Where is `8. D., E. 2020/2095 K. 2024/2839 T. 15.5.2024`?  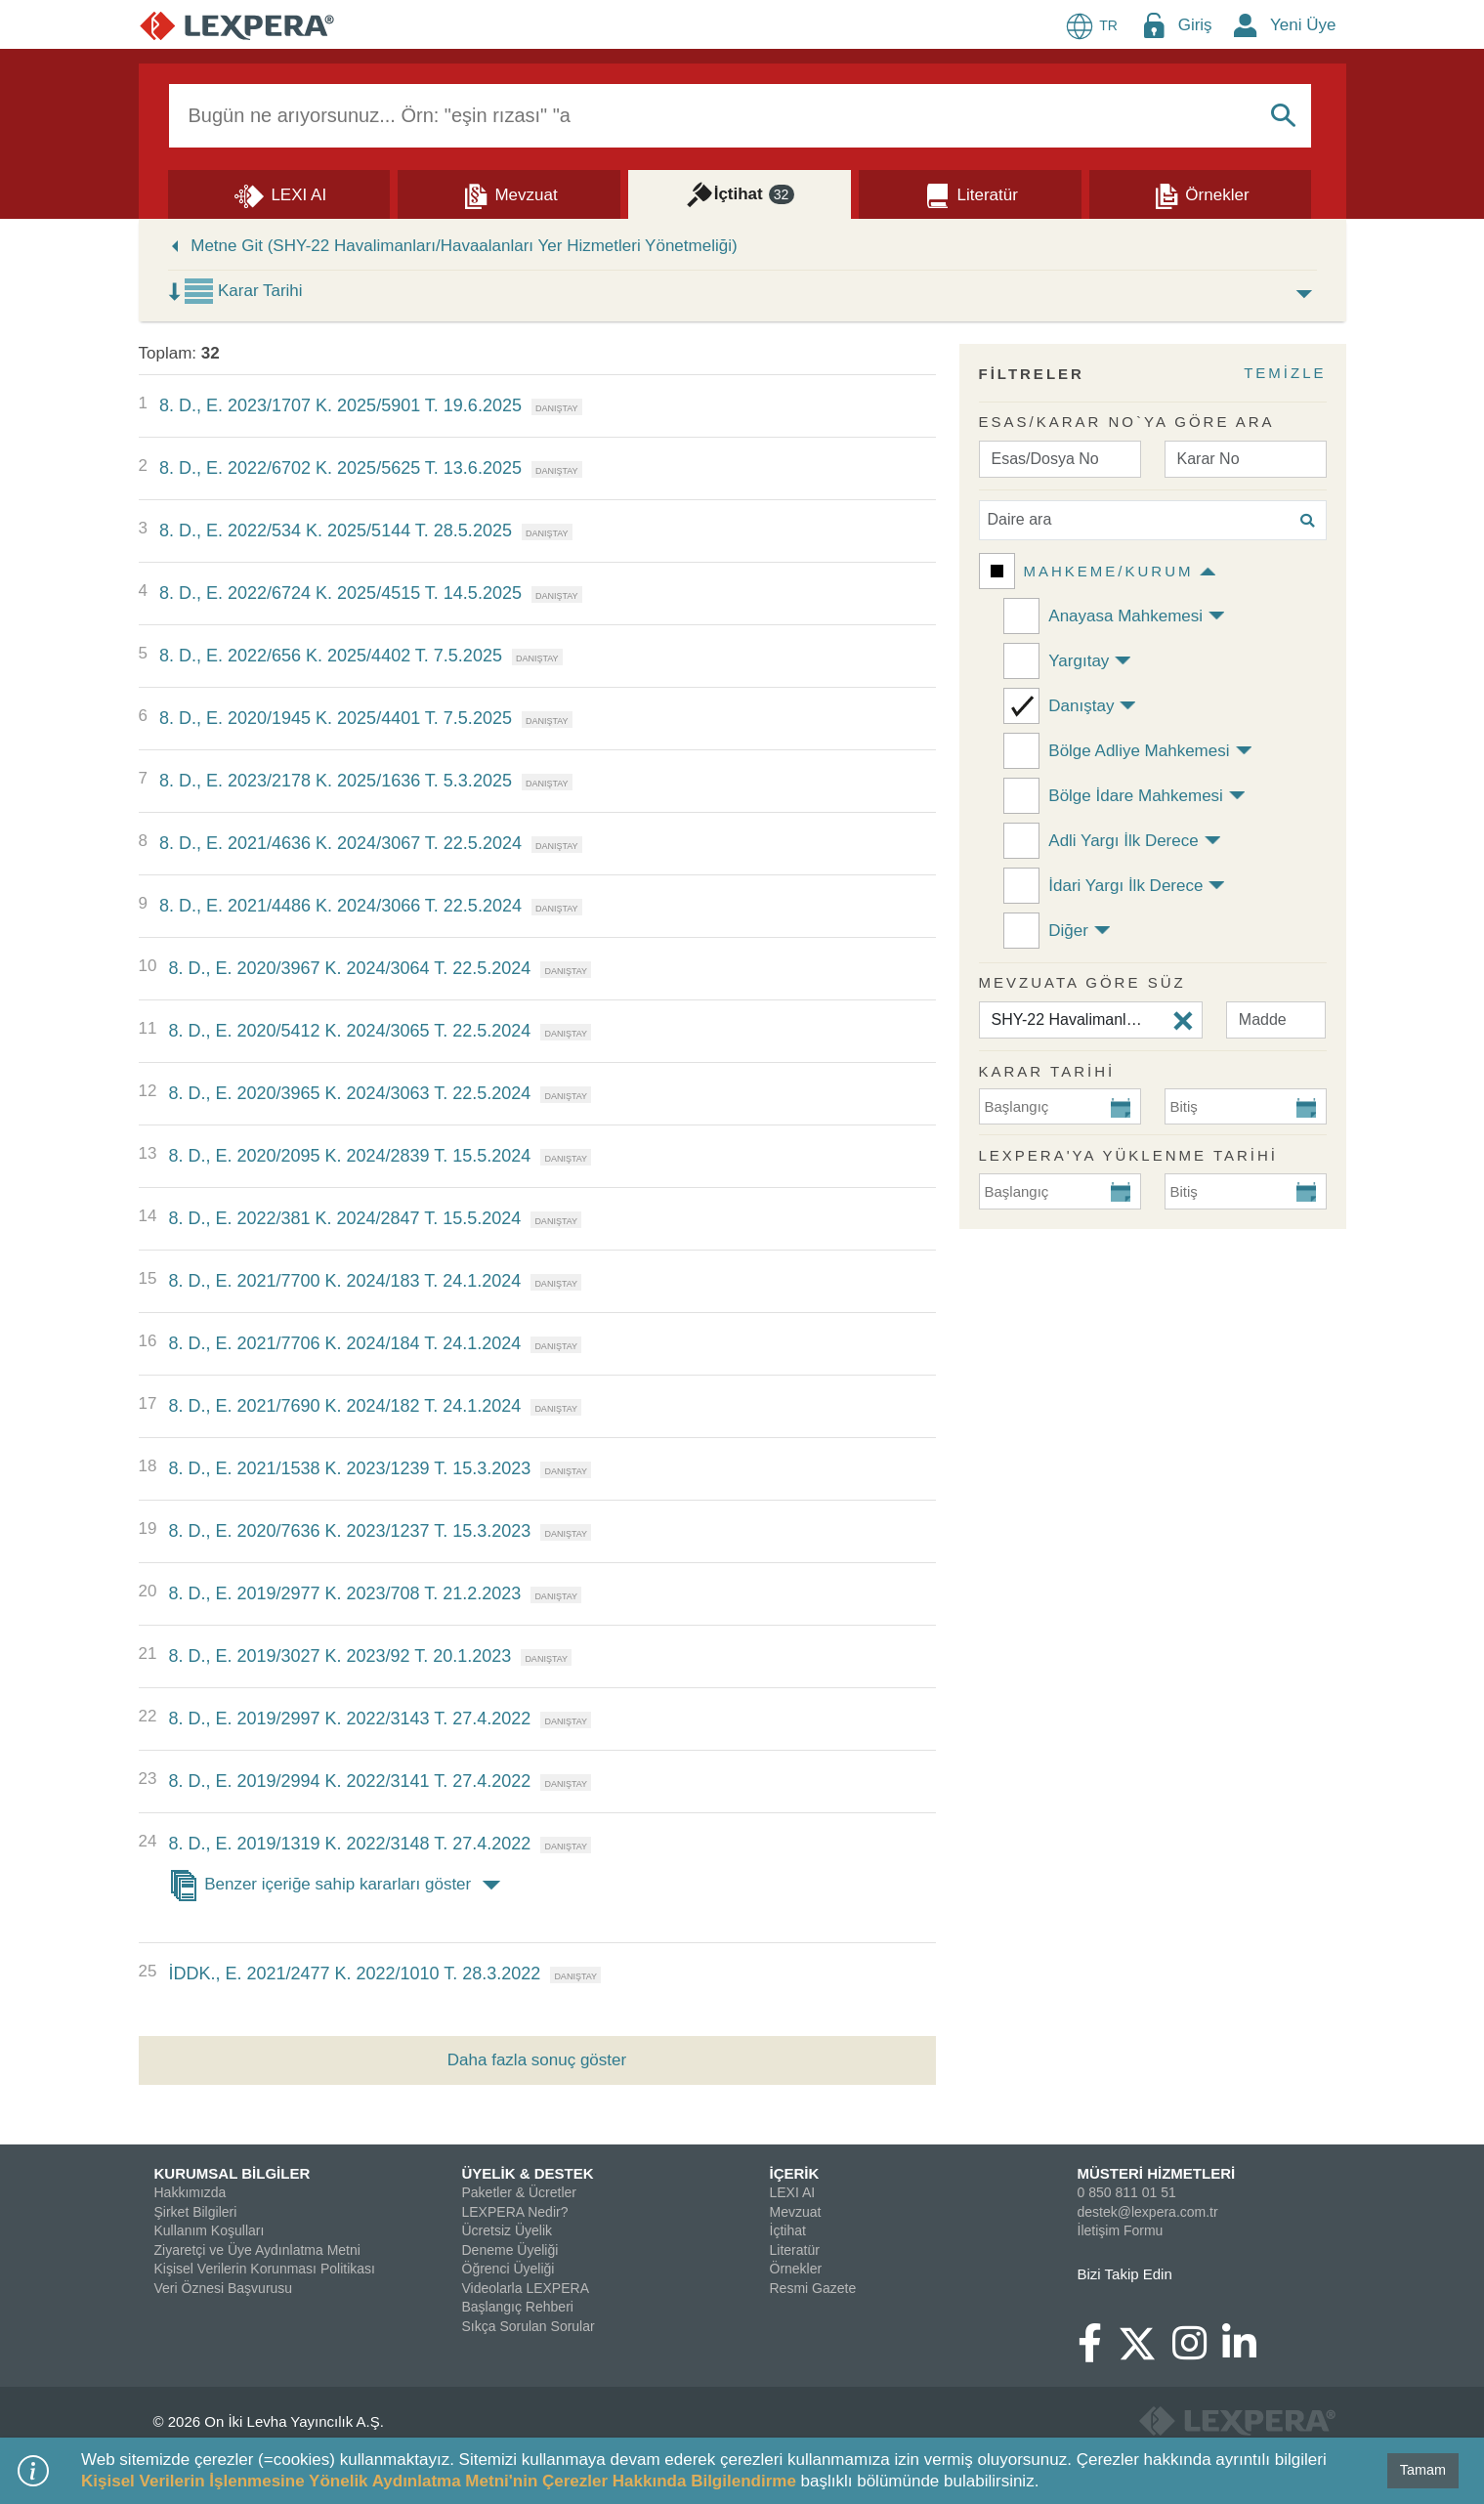
8. D., E. 2020/2095 K. 2024/2839 T. 15.5.2024 is located at coordinates (349, 1156).